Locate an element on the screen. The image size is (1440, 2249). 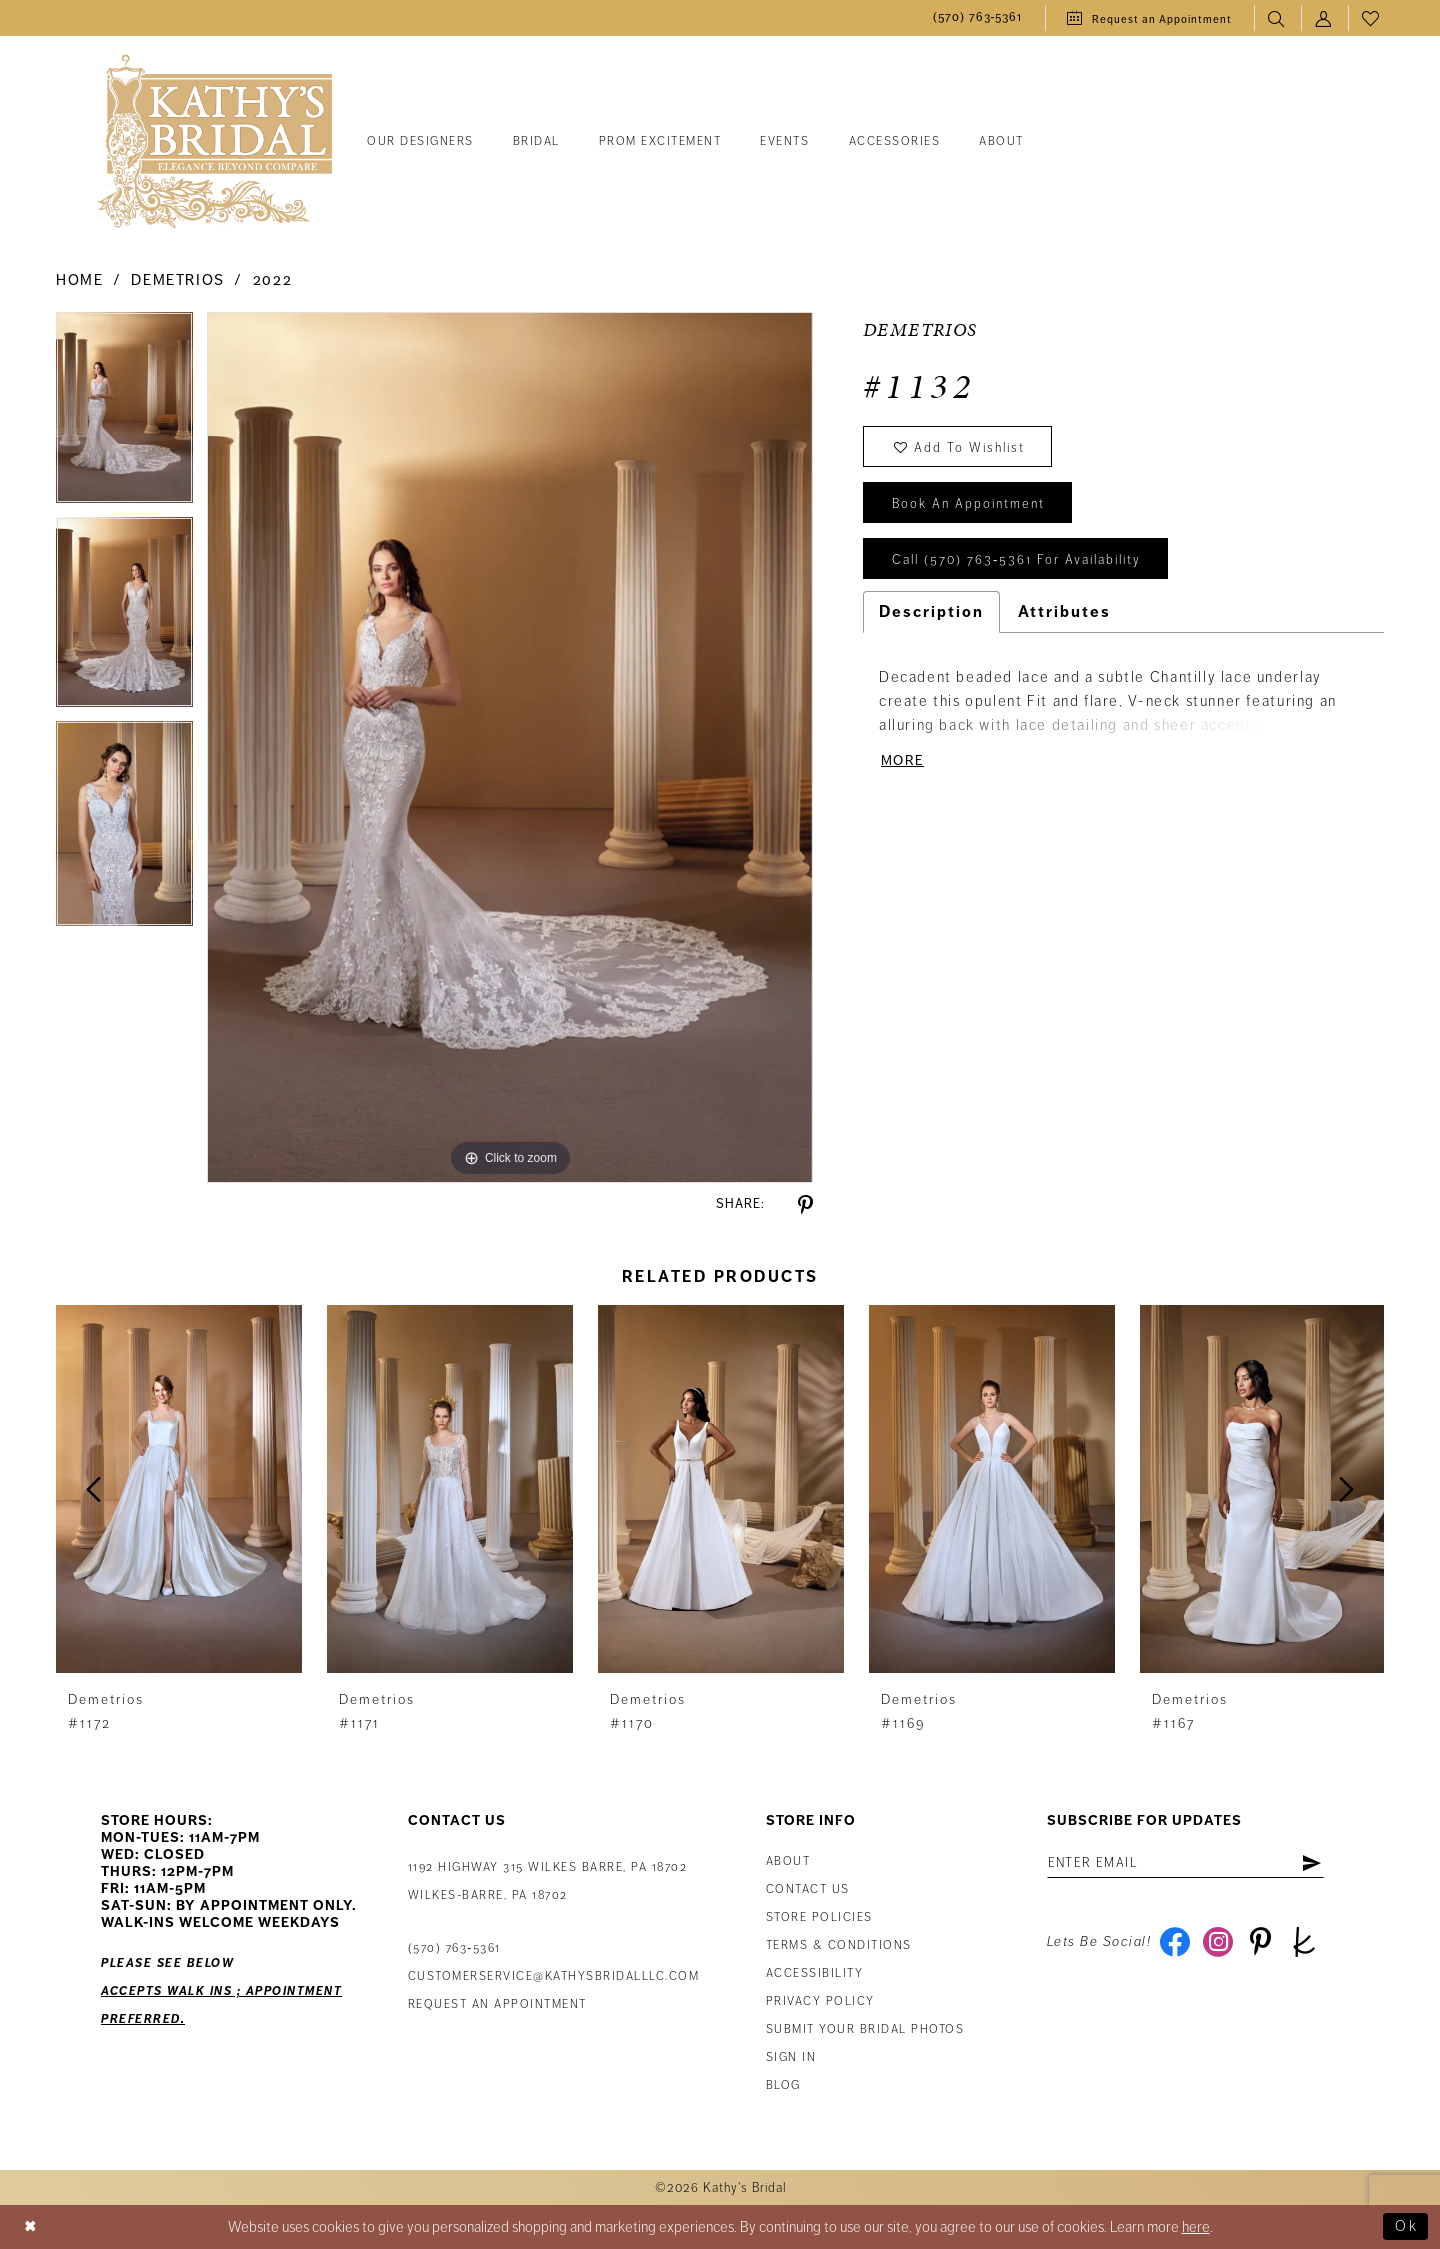
[button] is located at coordinates (1324, 18).